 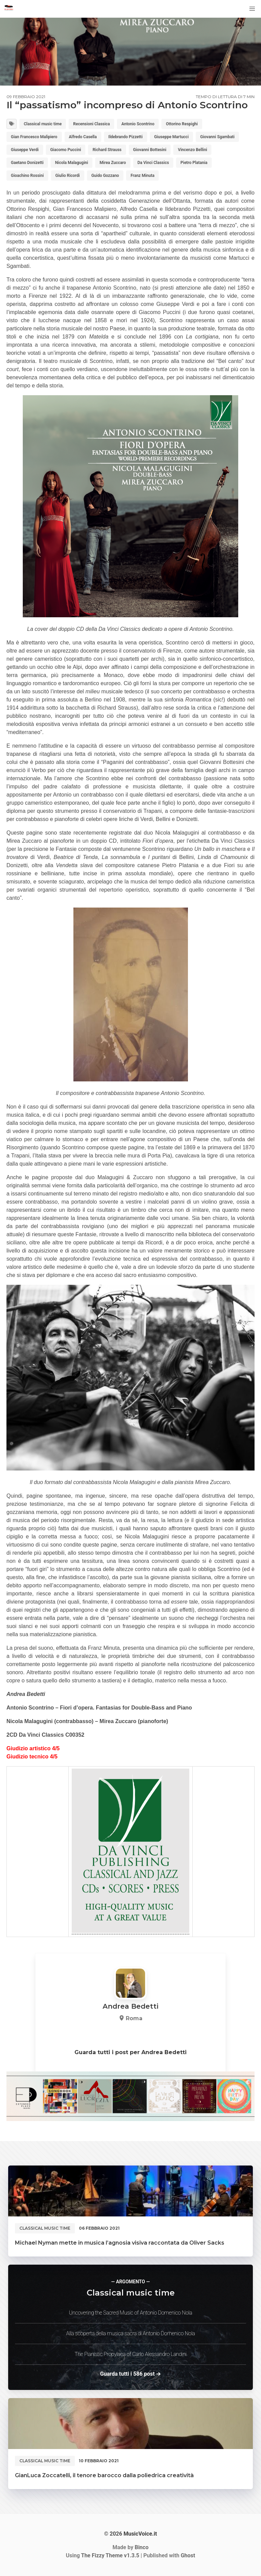 I want to click on Recensioni Classica, so click(x=91, y=124).